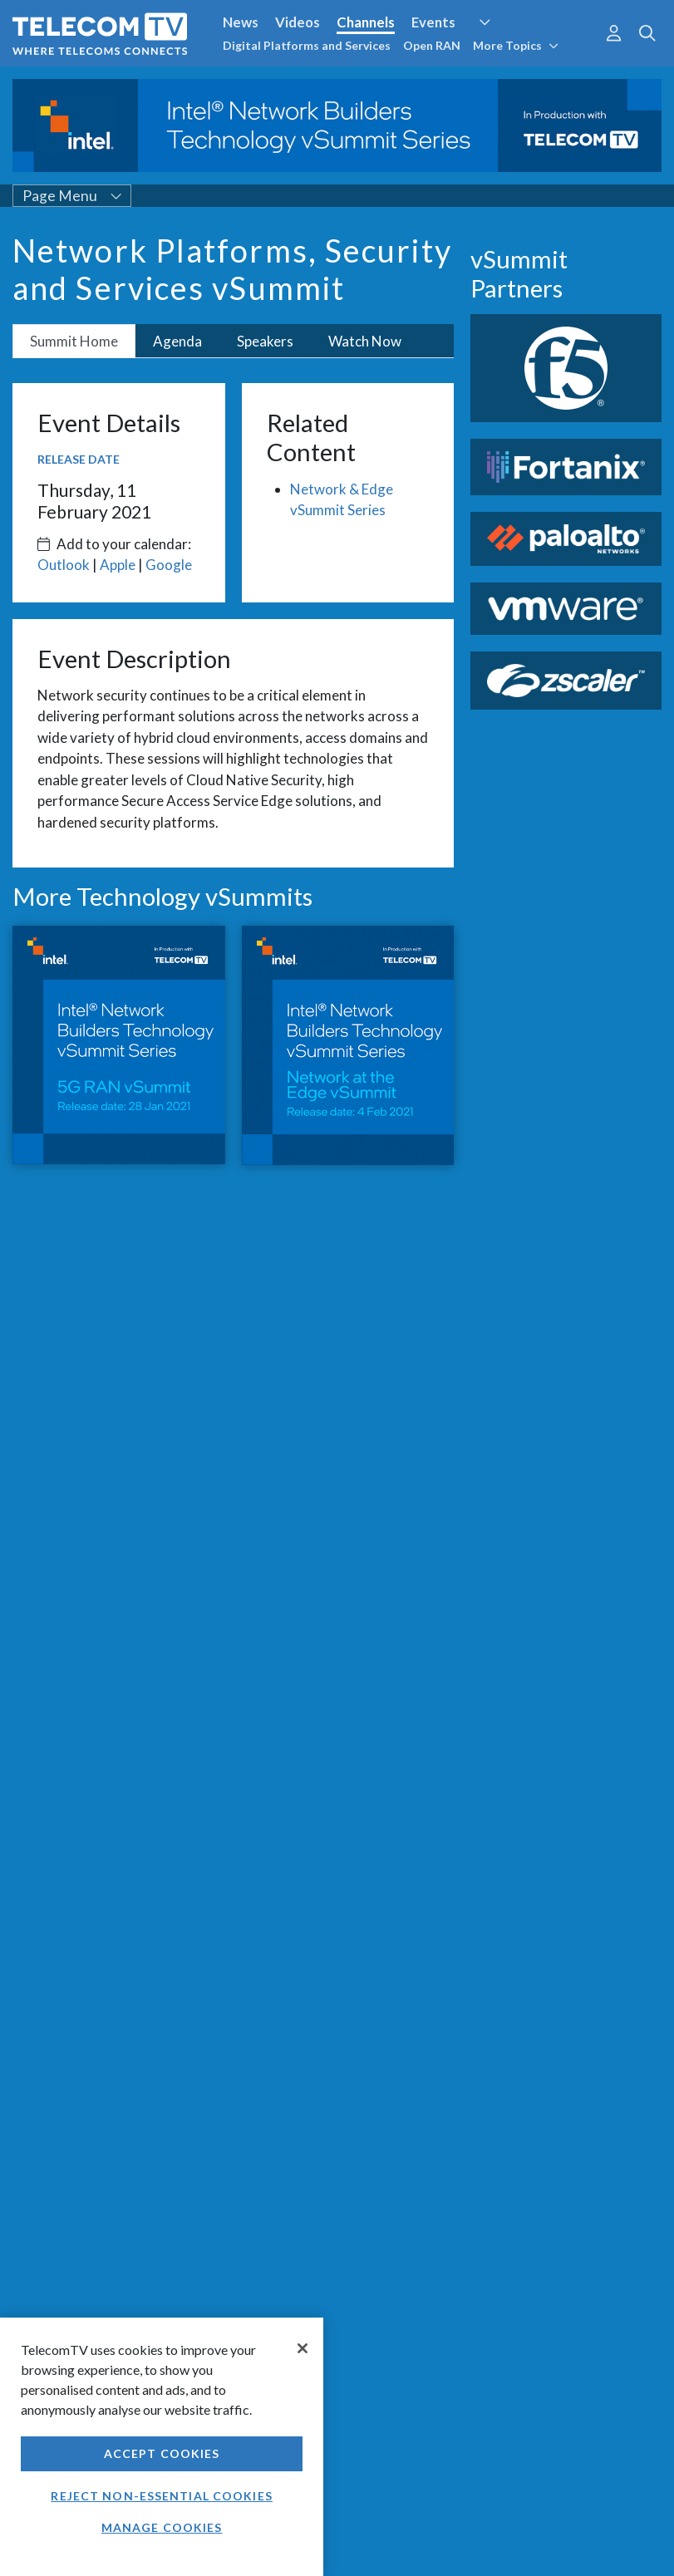 The width and height of the screenshot is (674, 2576). Describe the element at coordinates (297, 22) in the screenshot. I see `Videos` at that location.